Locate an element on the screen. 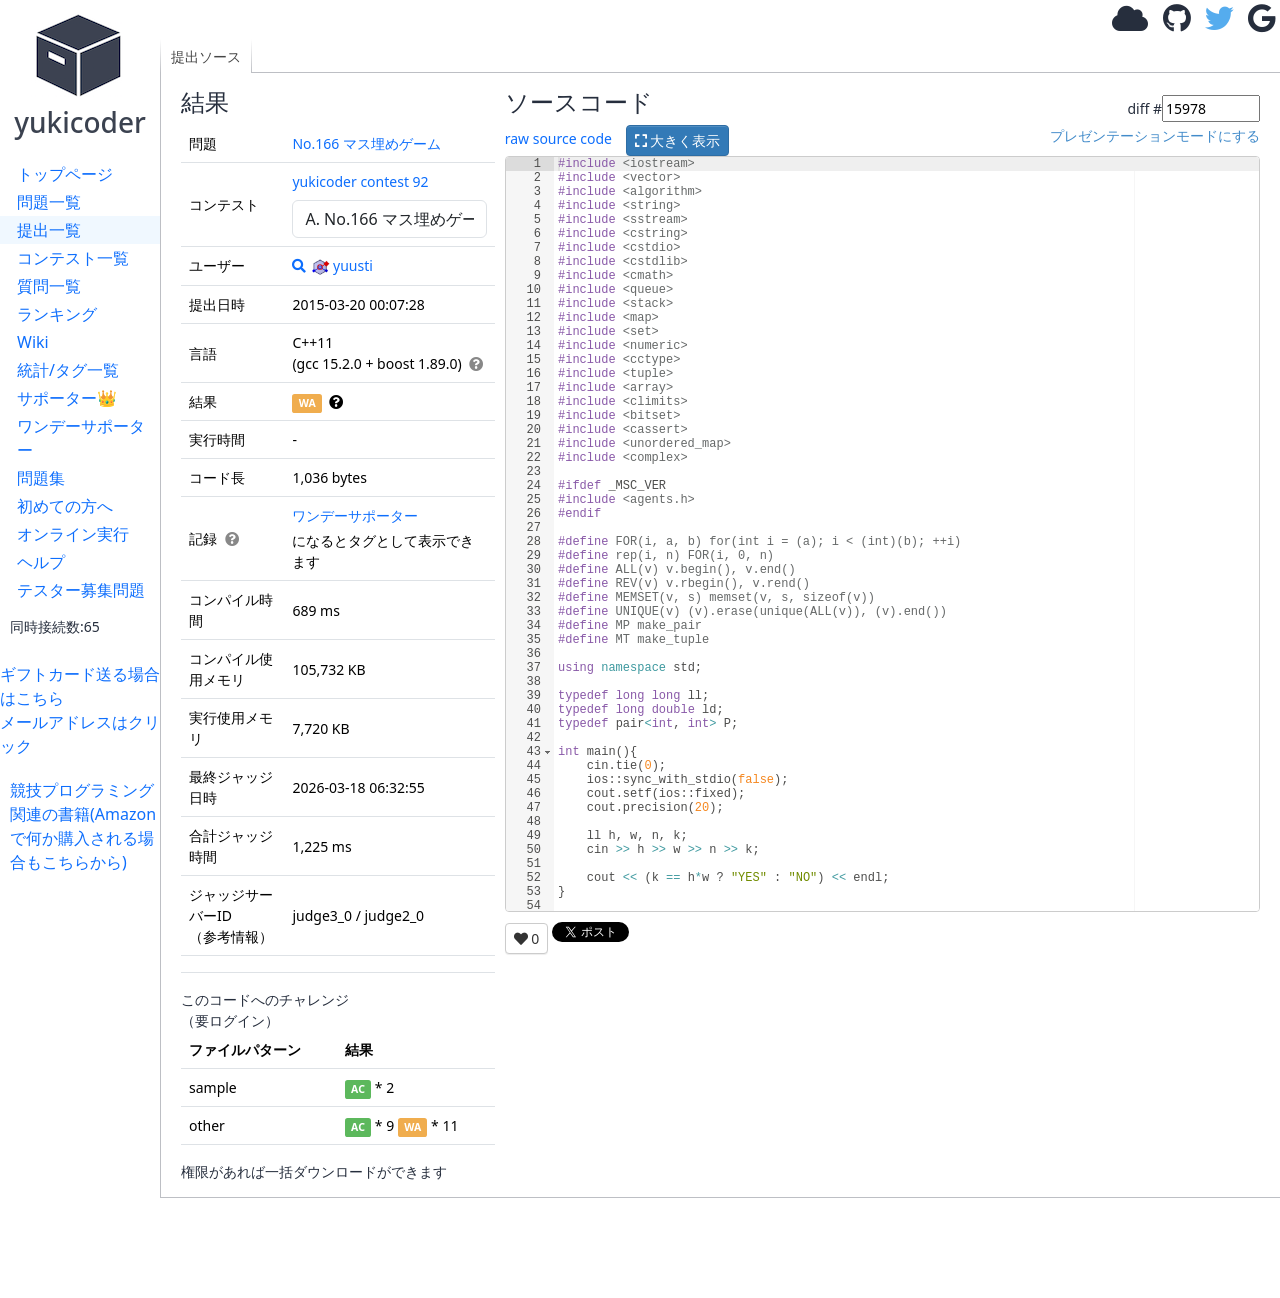 The height and width of the screenshot is (1298, 1280). Wiki is located at coordinates (33, 342).